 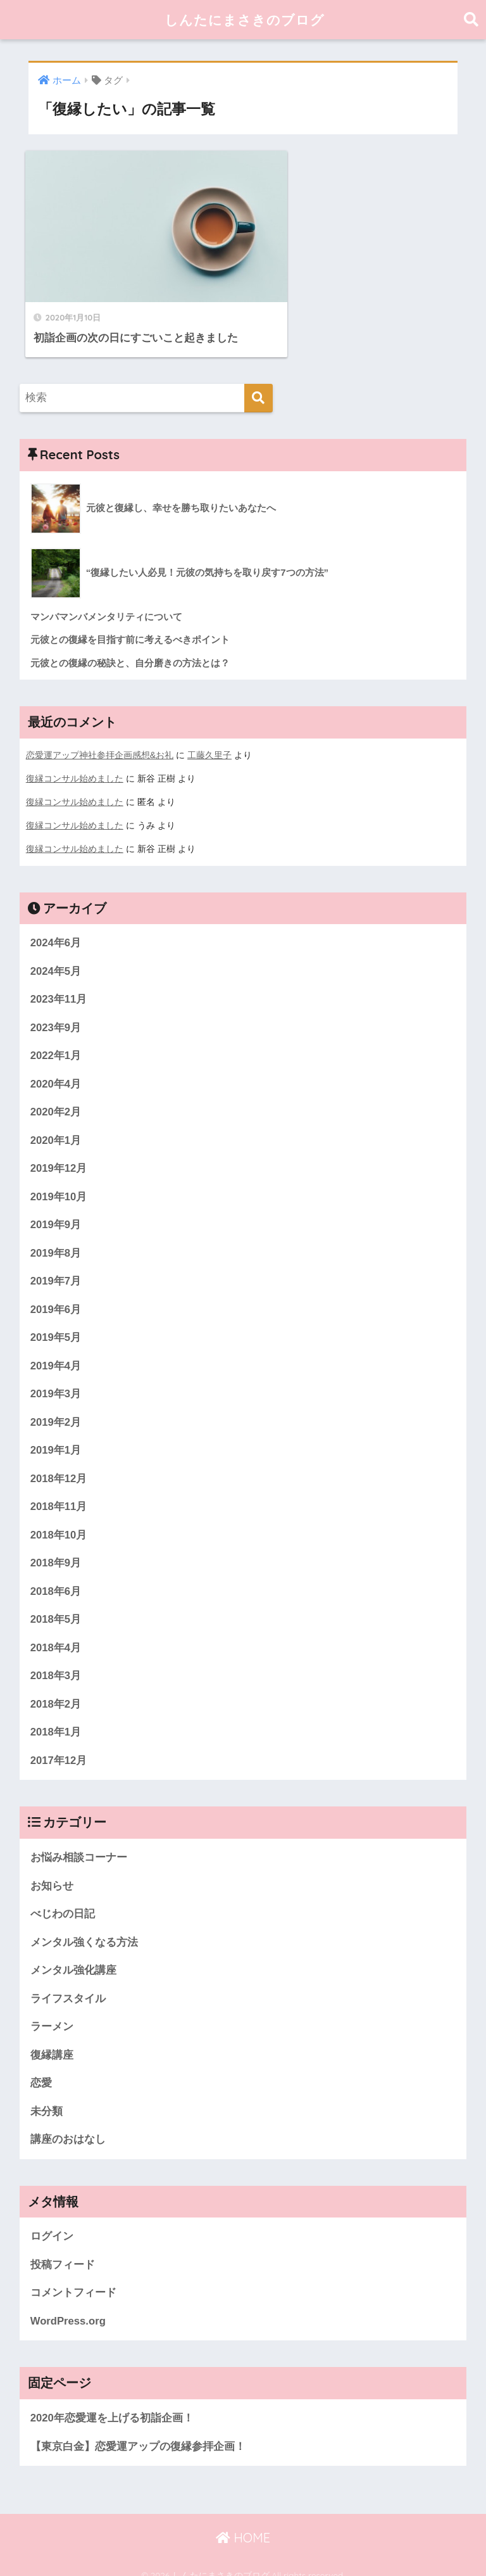 I want to click on 2023年11月, so click(x=58, y=981).